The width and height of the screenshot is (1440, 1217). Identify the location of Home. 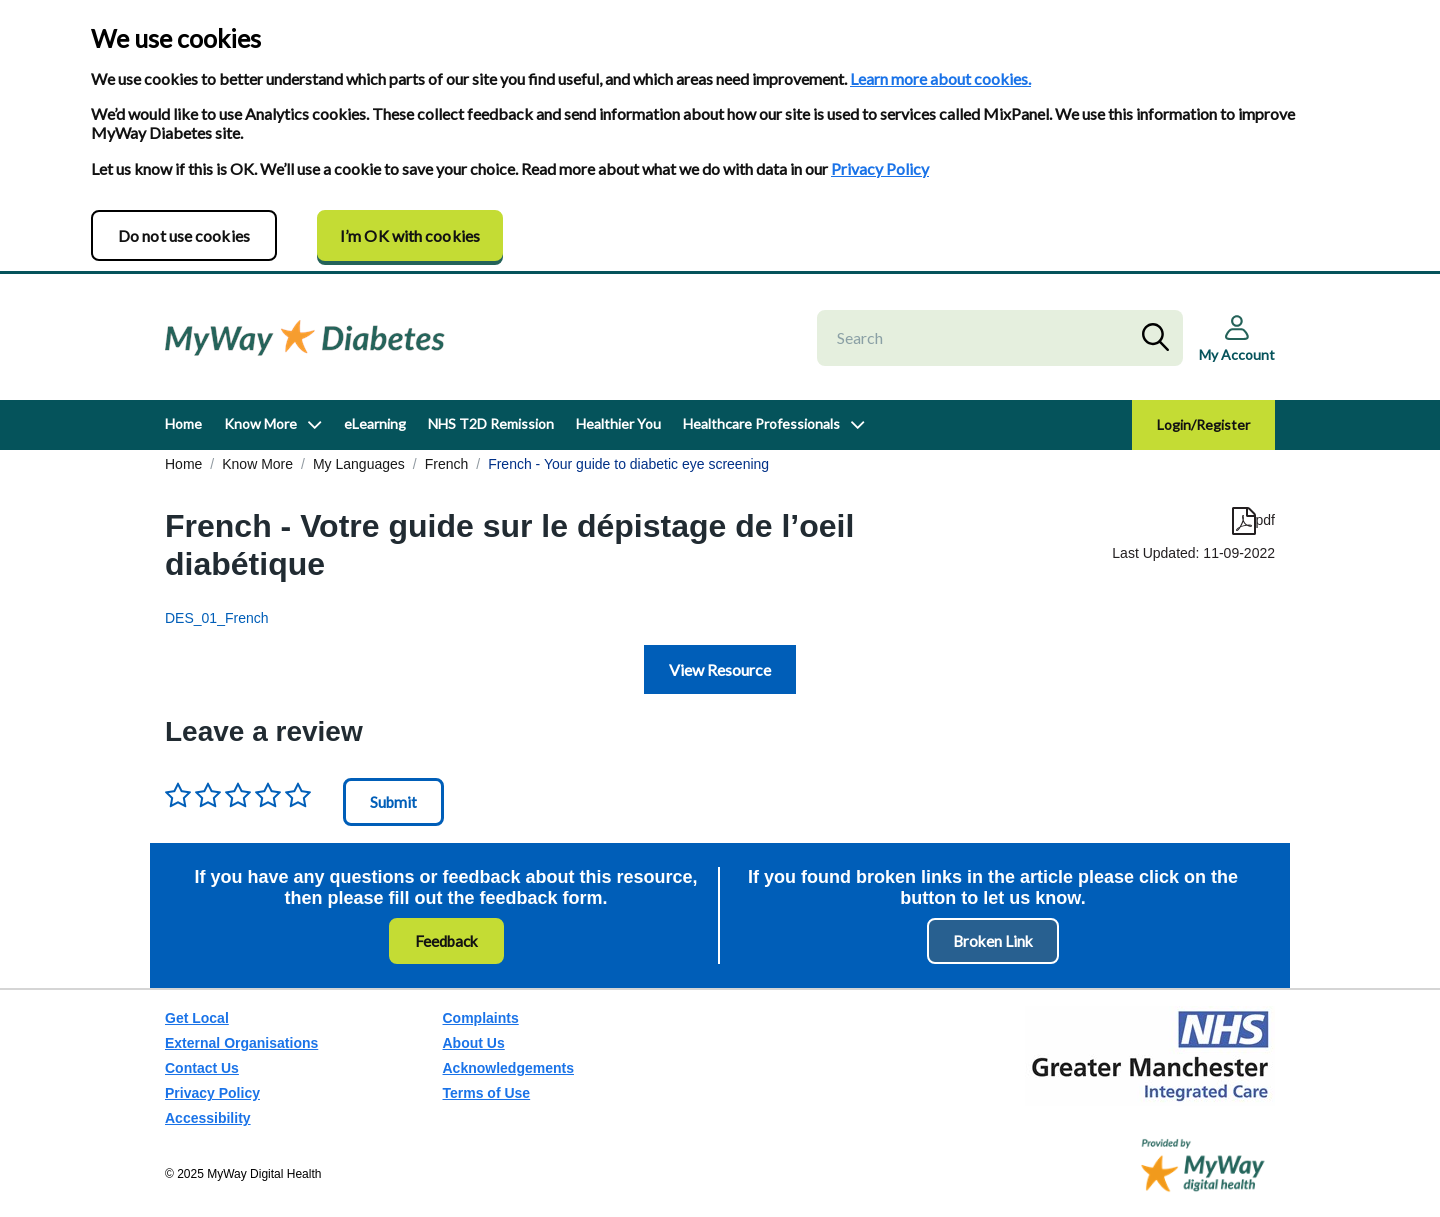
(183, 423).